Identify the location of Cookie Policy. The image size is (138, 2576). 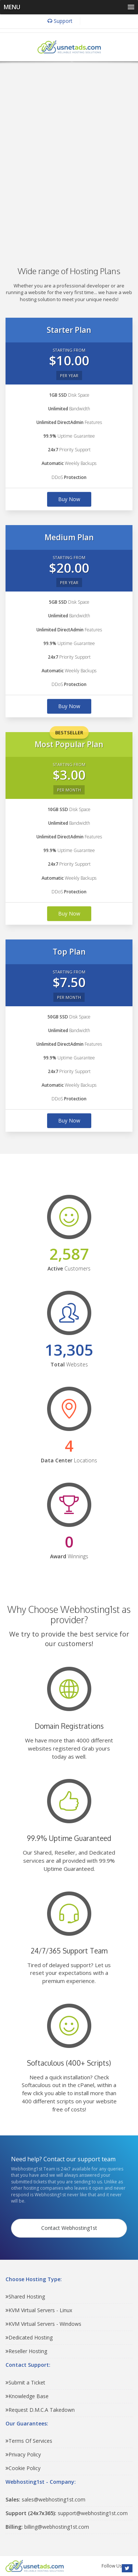
(23, 2468).